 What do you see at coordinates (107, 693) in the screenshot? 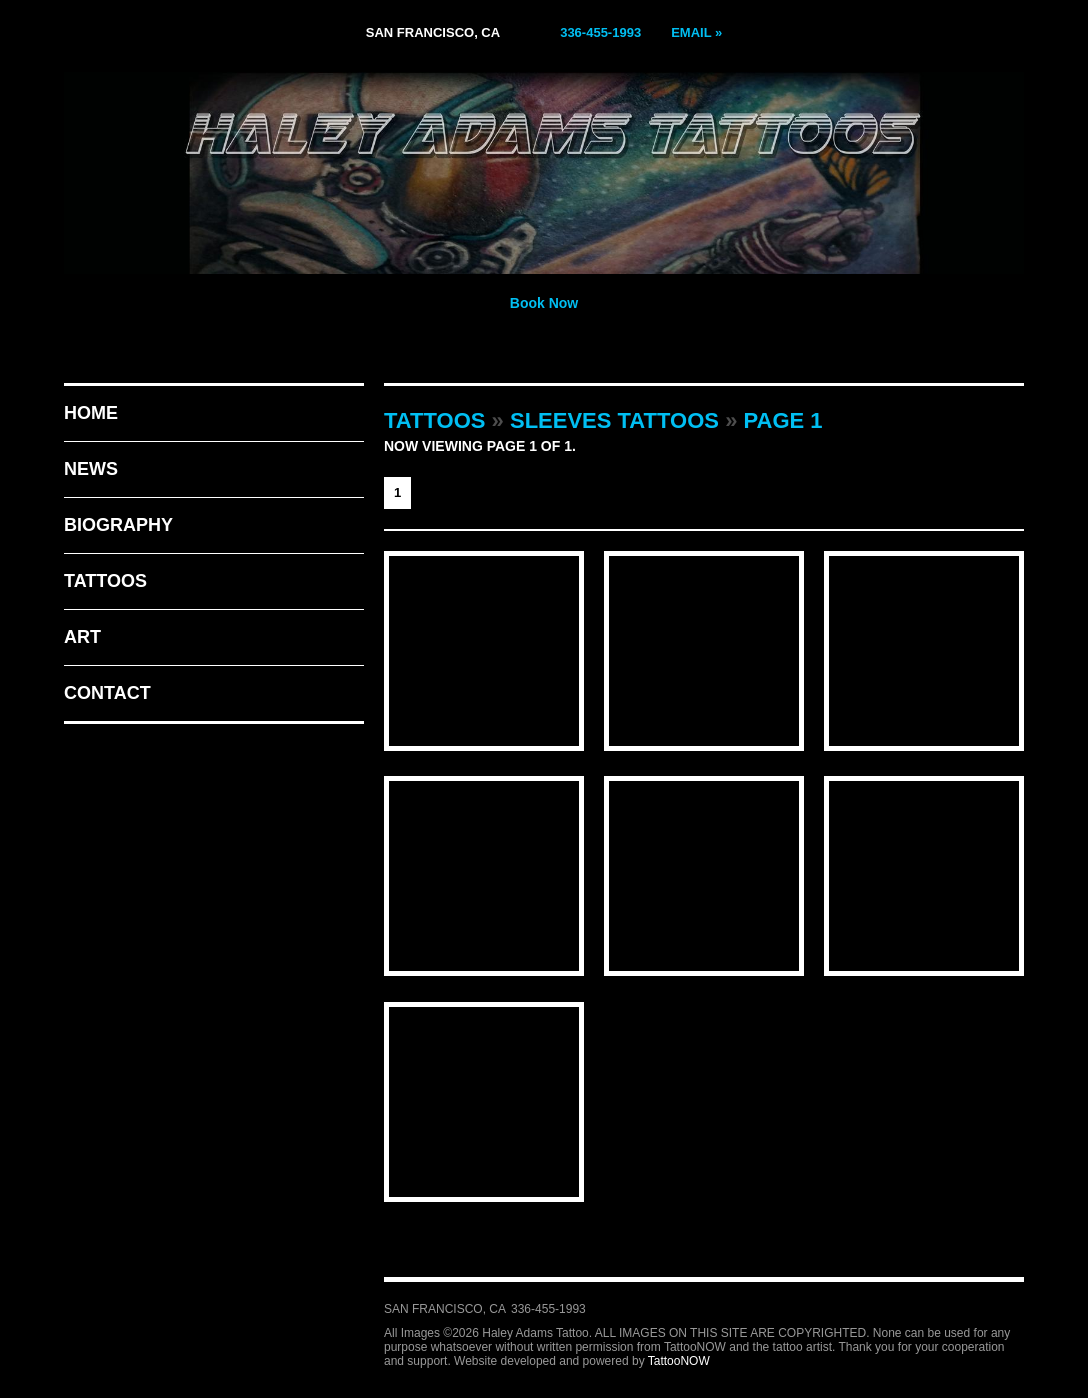
I see `Contact` at bounding box center [107, 693].